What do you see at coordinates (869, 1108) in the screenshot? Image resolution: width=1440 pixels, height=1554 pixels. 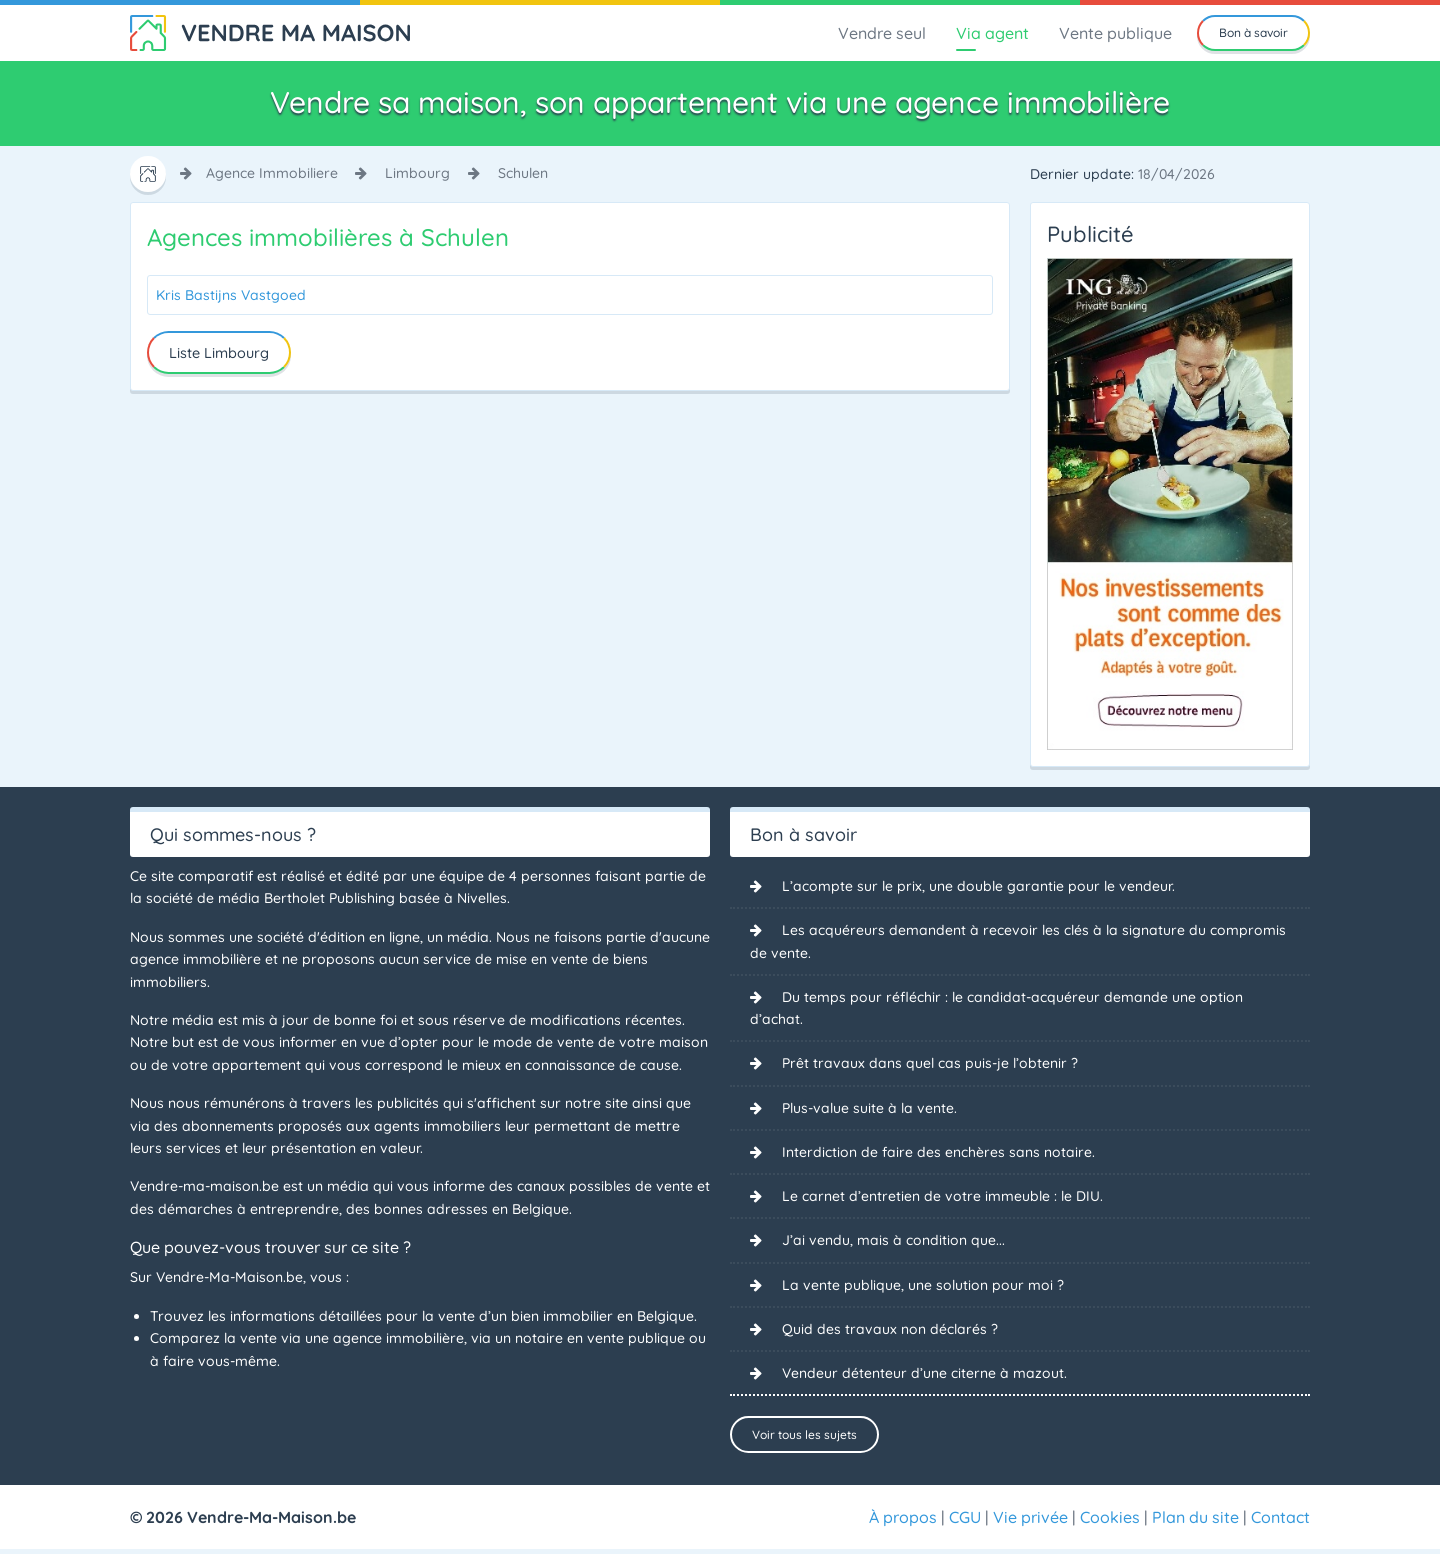 I see `Plus-value suite à la vente.` at bounding box center [869, 1108].